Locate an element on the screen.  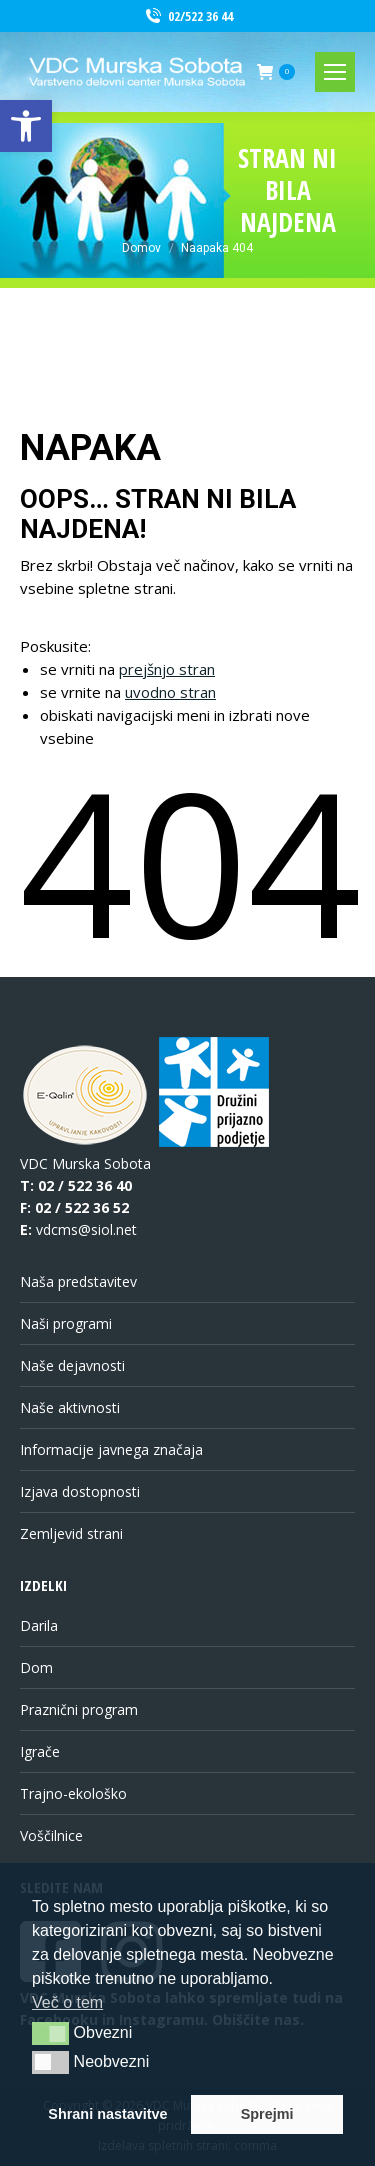
Trajno-ekološko [link] is located at coordinates (73, 1793).